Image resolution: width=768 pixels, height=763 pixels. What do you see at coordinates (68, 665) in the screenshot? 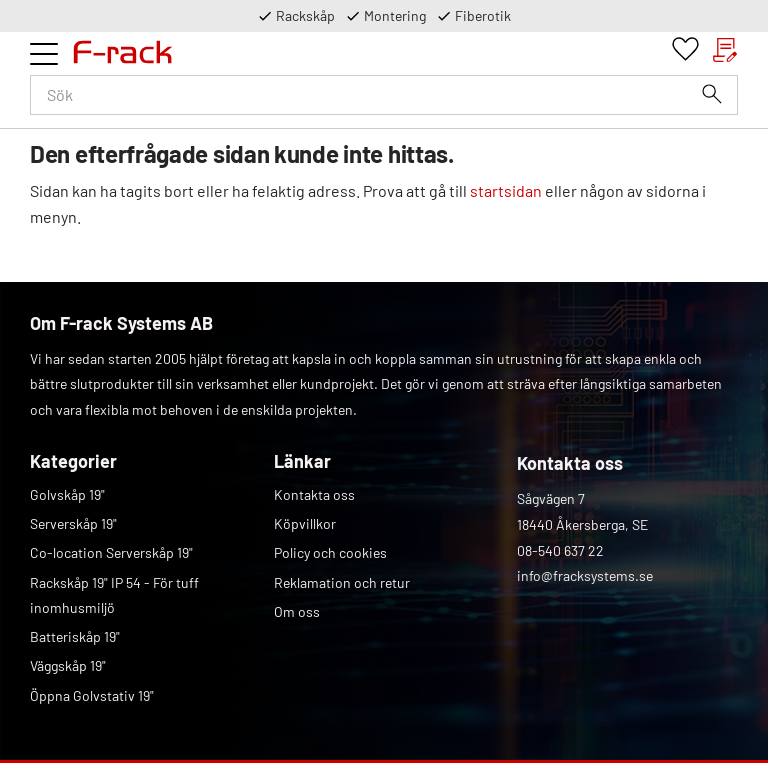
I see `Väggskåp 19" [menuitem]` at bounding box center [68, 665].